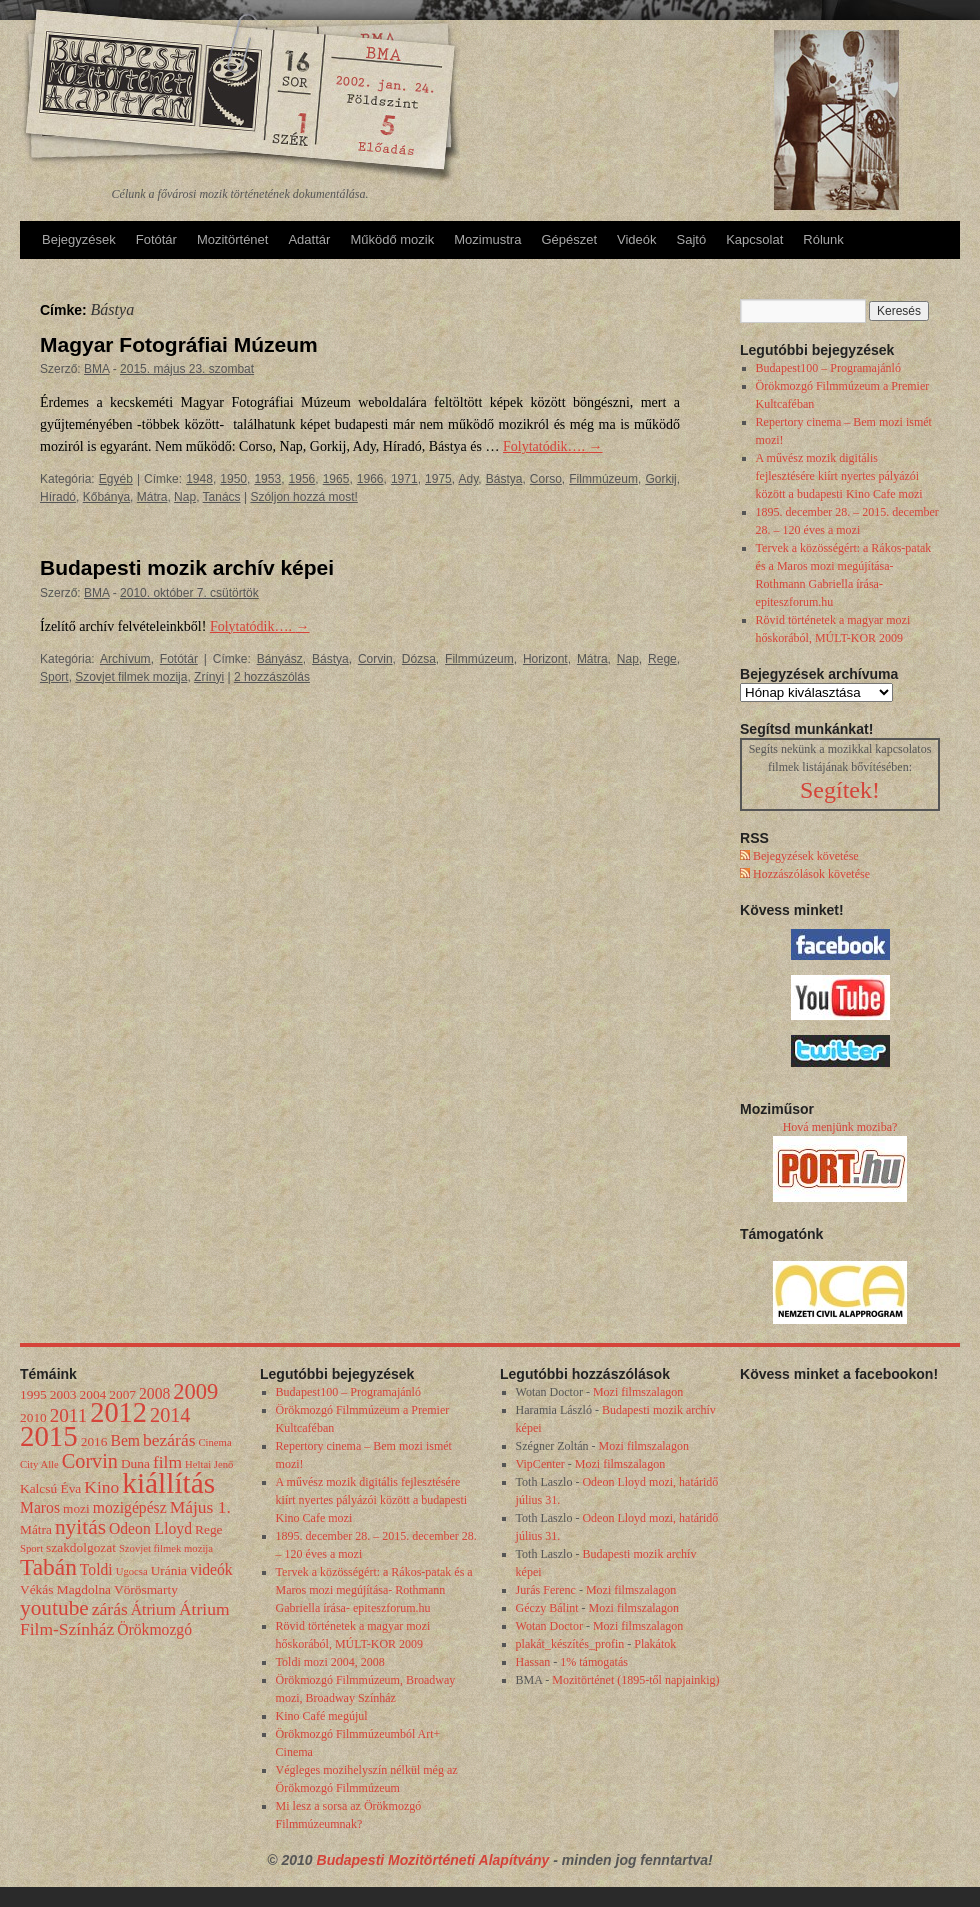 The image size is (980, 1907). What do you see at coordinates (839, 476) in the screenshot?
I see `A művész mozik digitális fejlesztésére kiírt nyertes pályázói között a budapesti Kino Cafe mozi` at bounding box center [839, 476].